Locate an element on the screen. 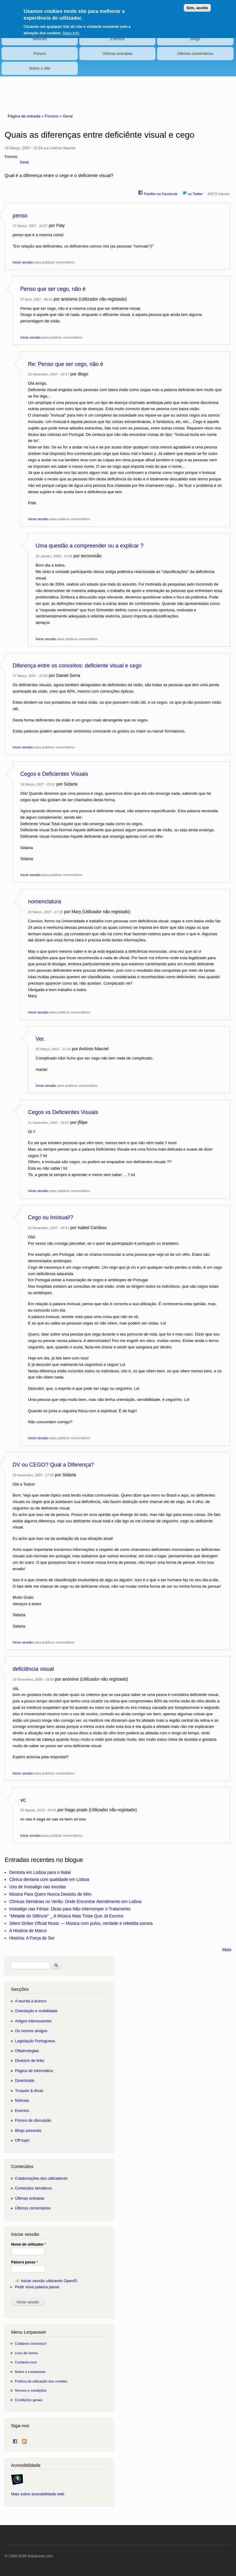 The image size is (236, 2576). Sobre o site is located at coordinates (39, 68).